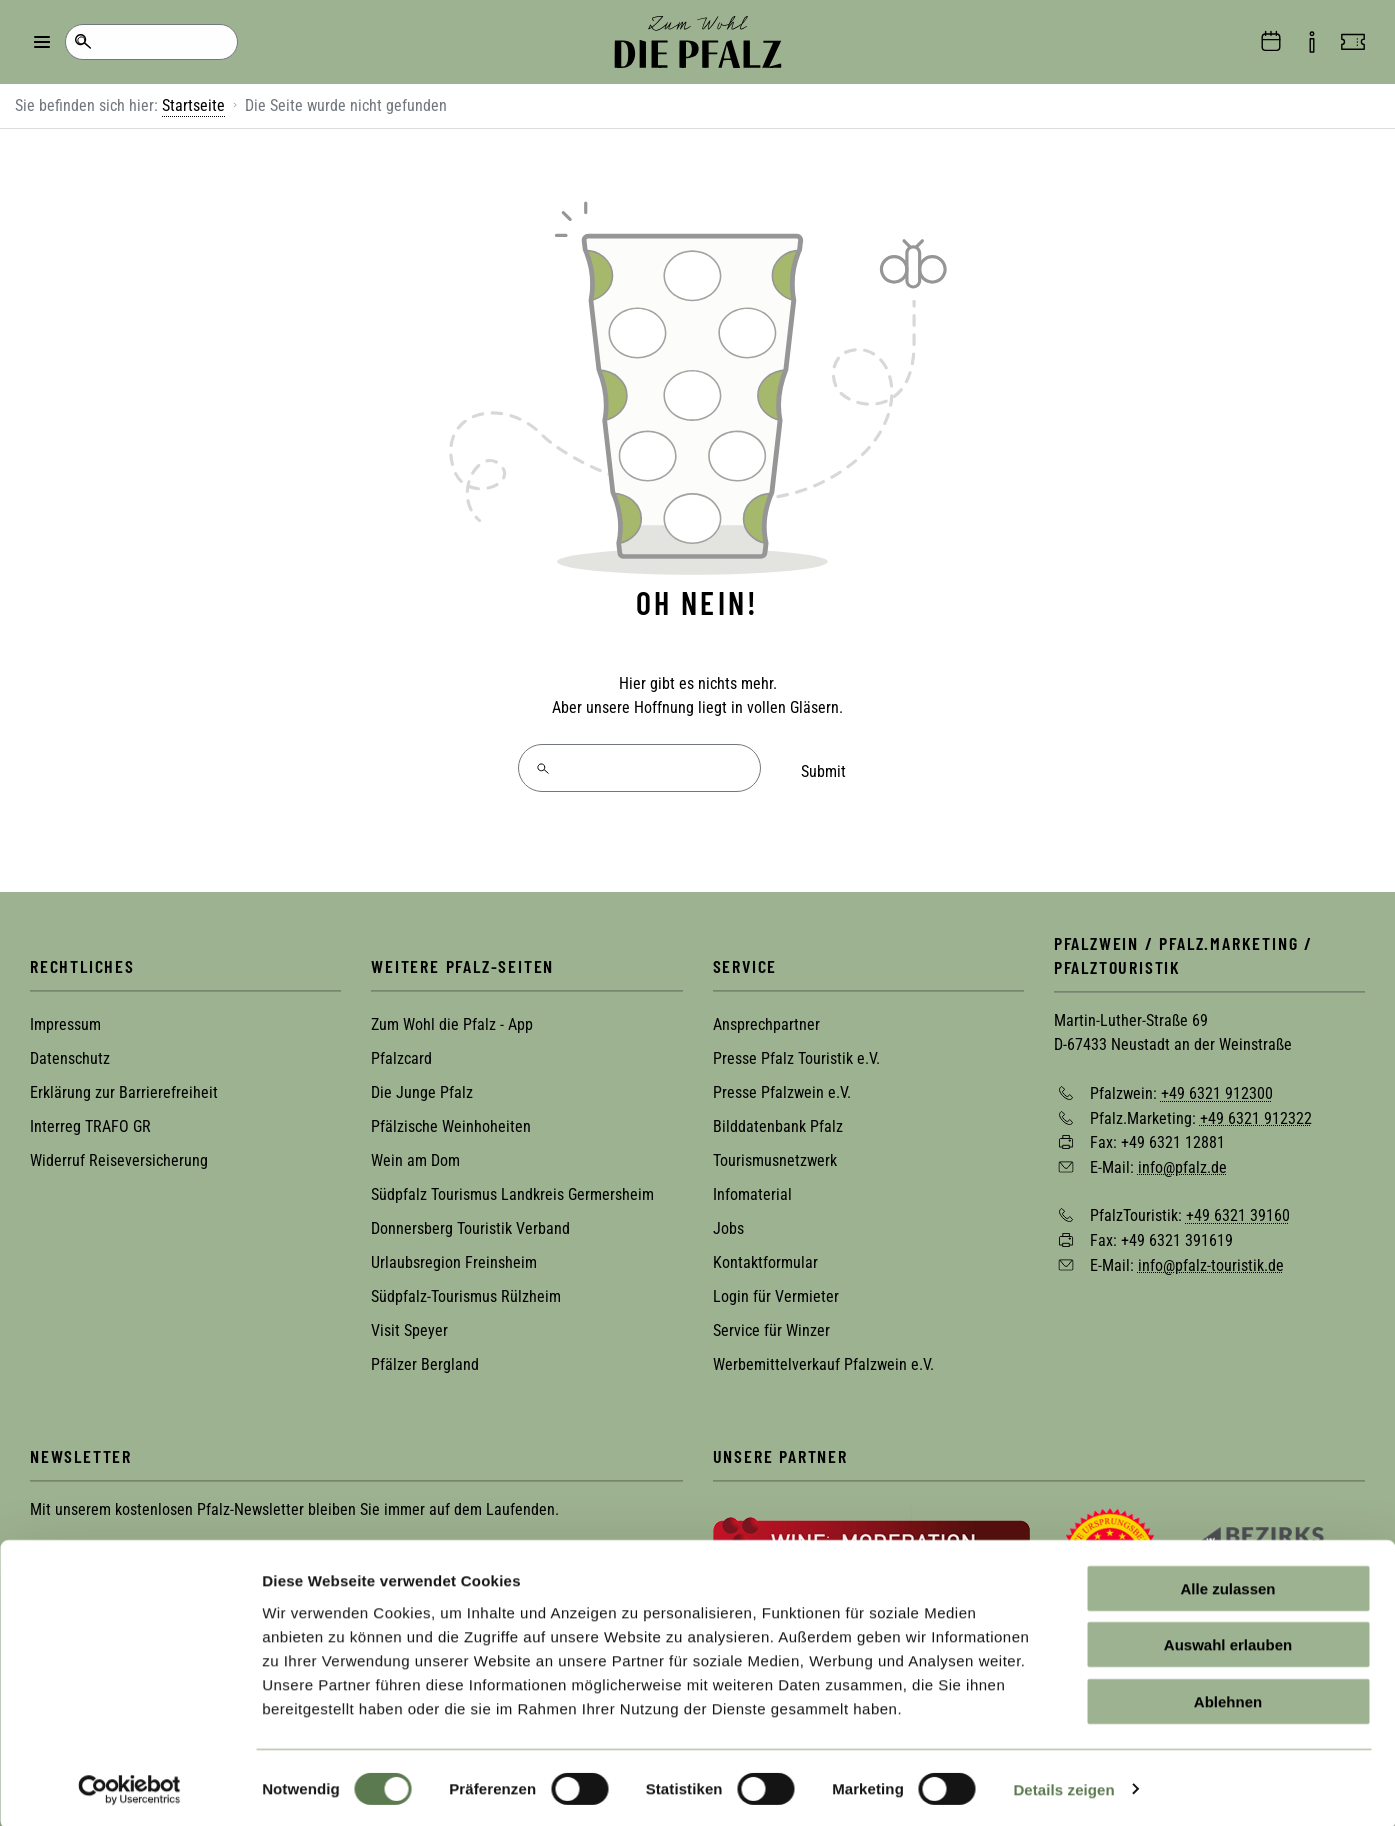 This screenshot has height=1826, width=1395. I want to click on Interreg TRAFO GR, so click(90, 1118).